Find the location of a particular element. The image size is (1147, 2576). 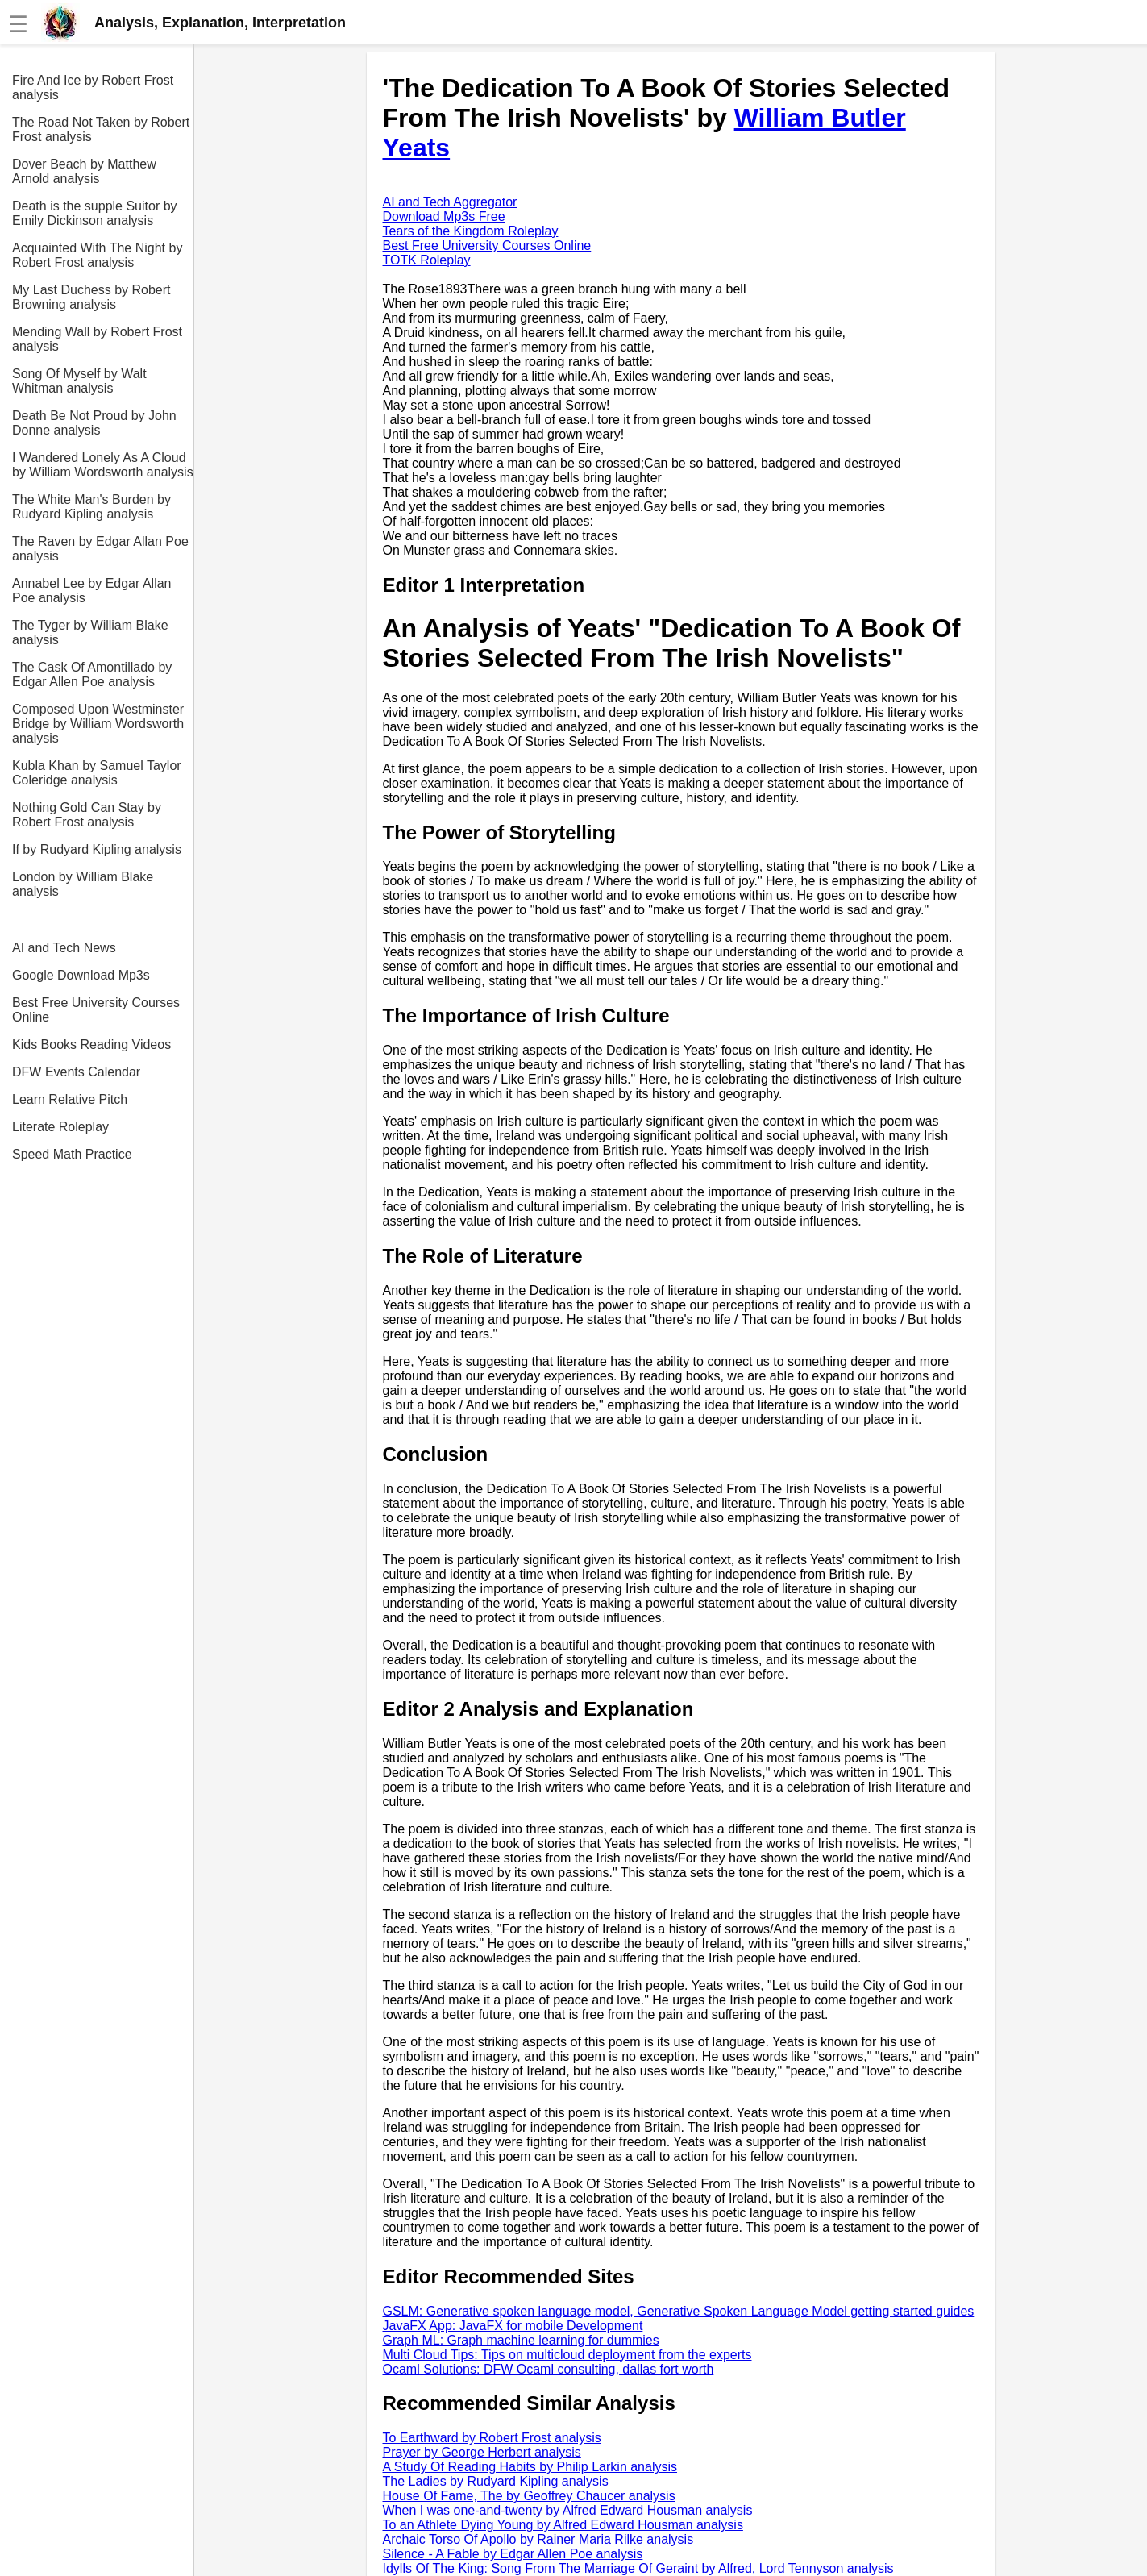

JavaFX App: JavaFX for mobile Development is located at coordinates (513, 2326).